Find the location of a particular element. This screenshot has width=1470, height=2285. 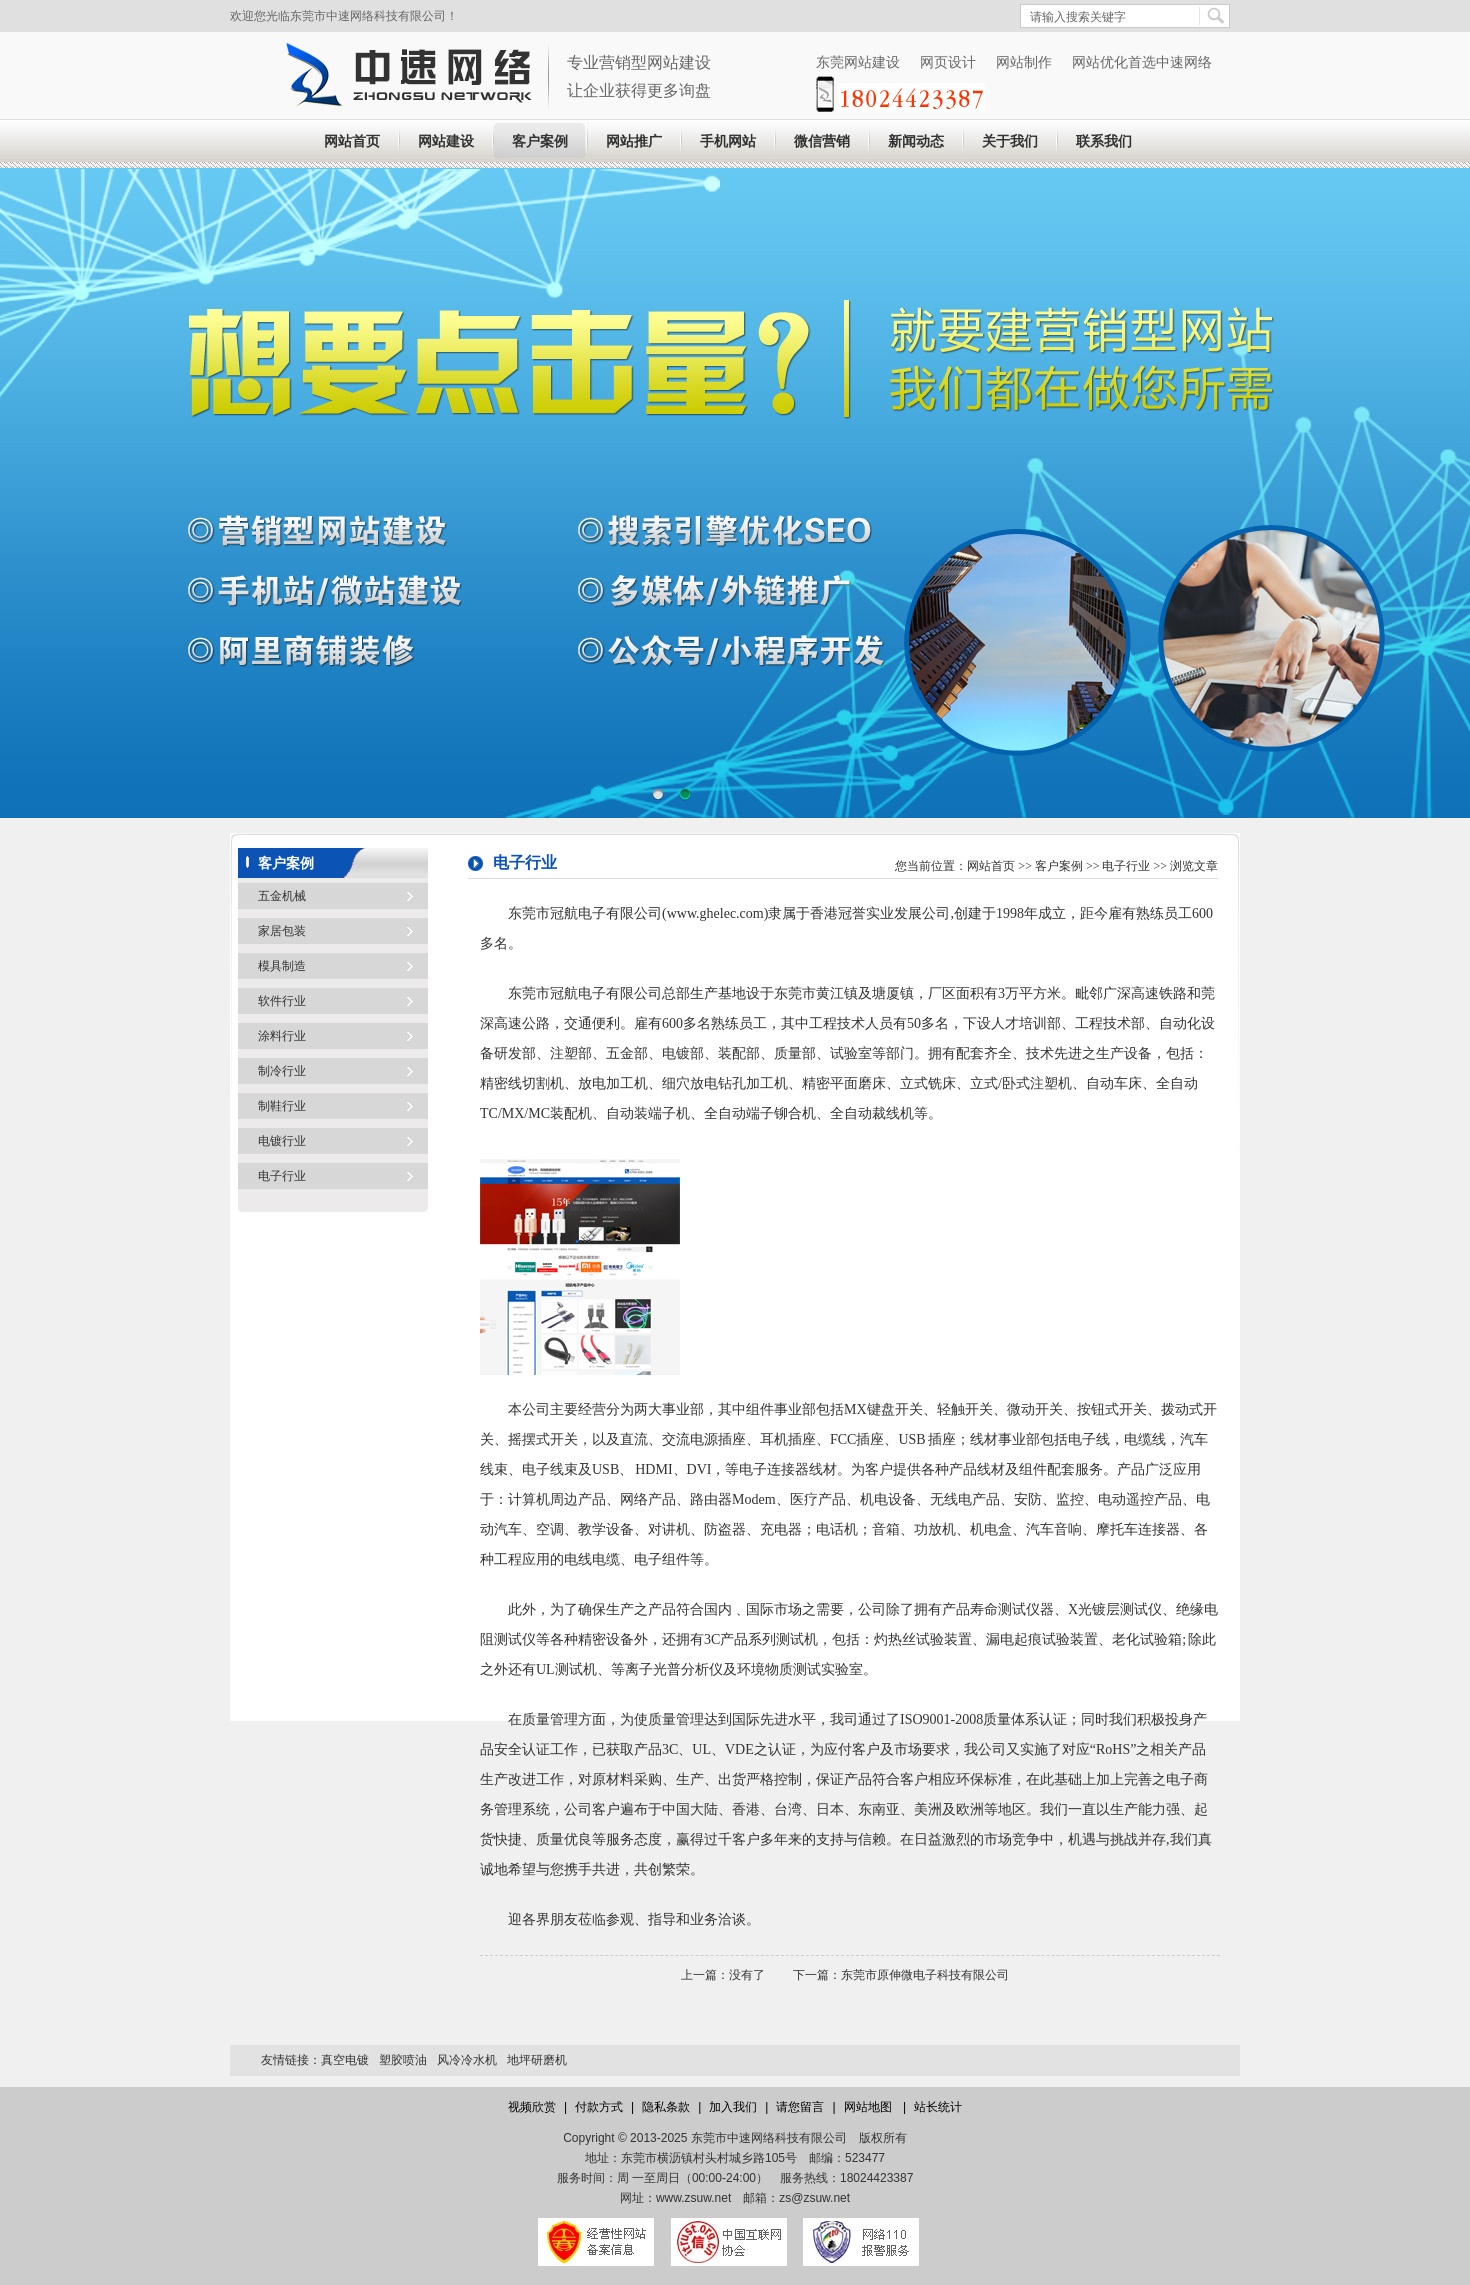

新闻动态 is located at coordinates (916, 141).